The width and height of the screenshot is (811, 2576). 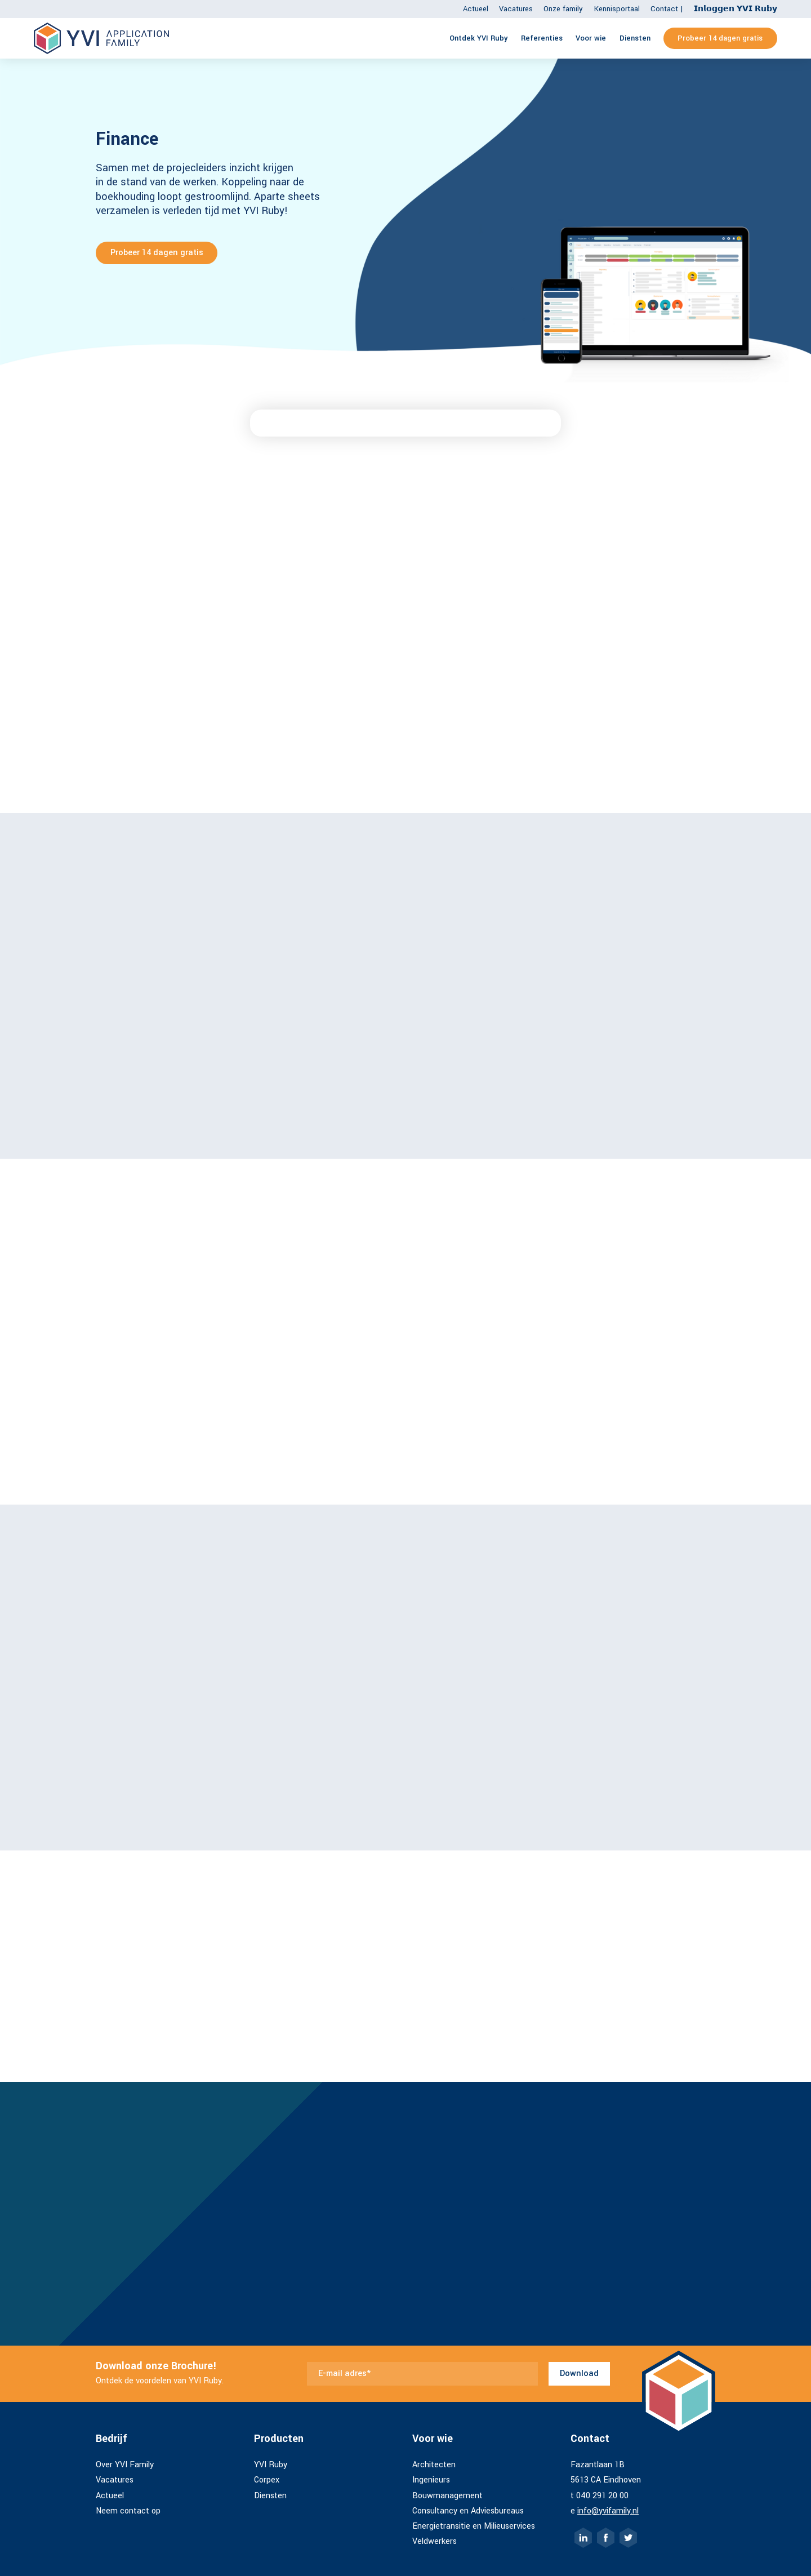 What do you see at coordinates (563, 8) in the screenshot?
I see `Onze family` at bounding box center [563, 8].